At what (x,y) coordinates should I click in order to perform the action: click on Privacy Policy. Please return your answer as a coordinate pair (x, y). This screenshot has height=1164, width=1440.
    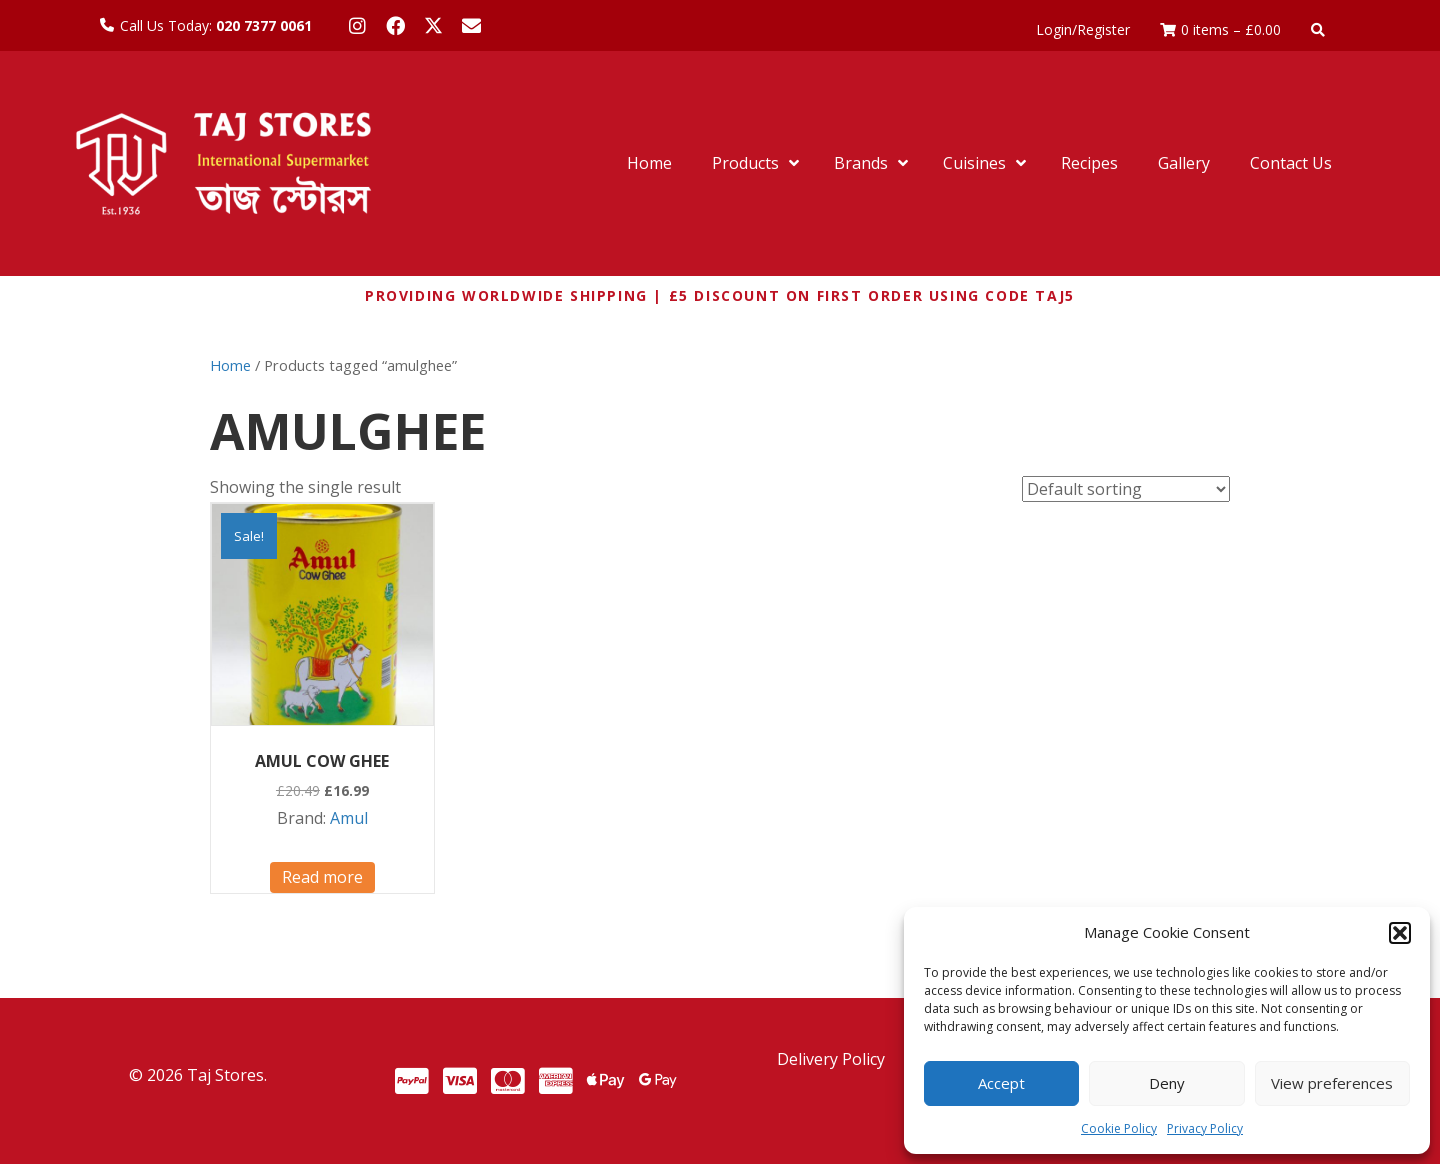
    Looking at the image, I should click on (1205, 1128).